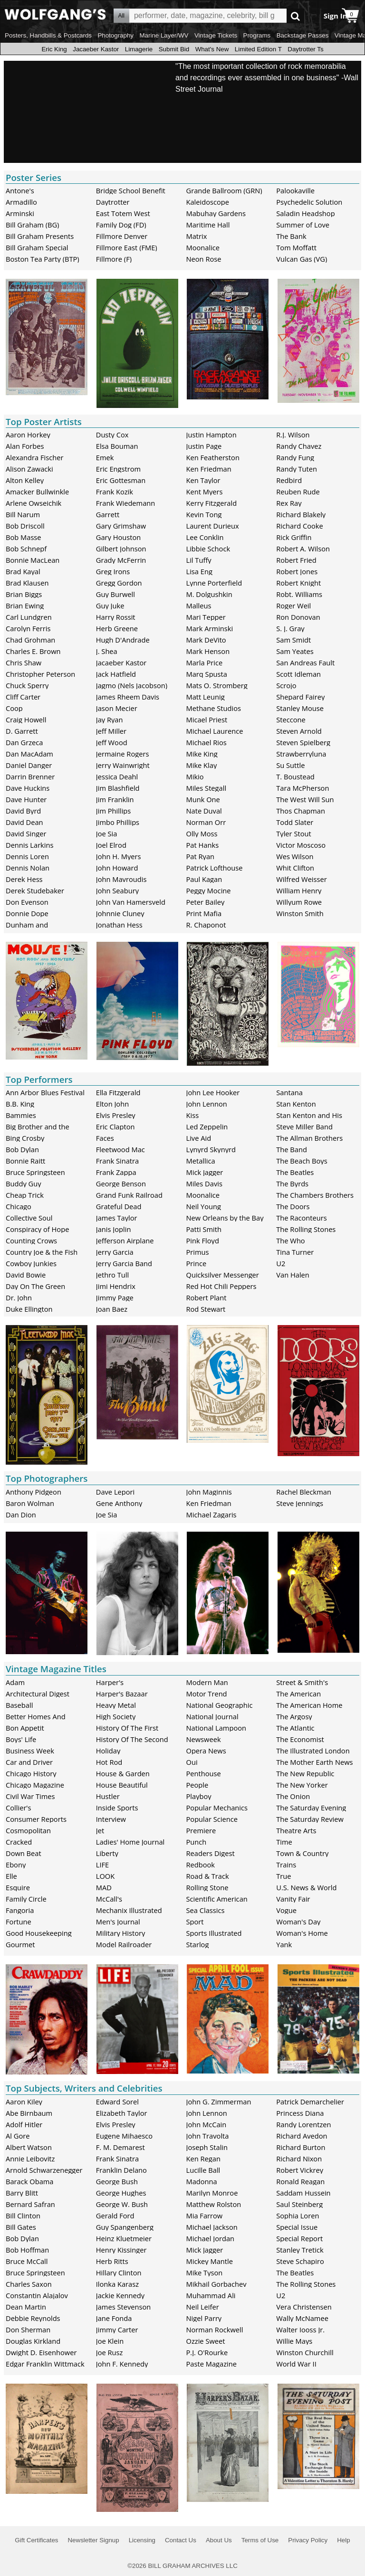  Describe the element at coordinates (111, 1819) in the screenshot. I see `Interview` at that location.